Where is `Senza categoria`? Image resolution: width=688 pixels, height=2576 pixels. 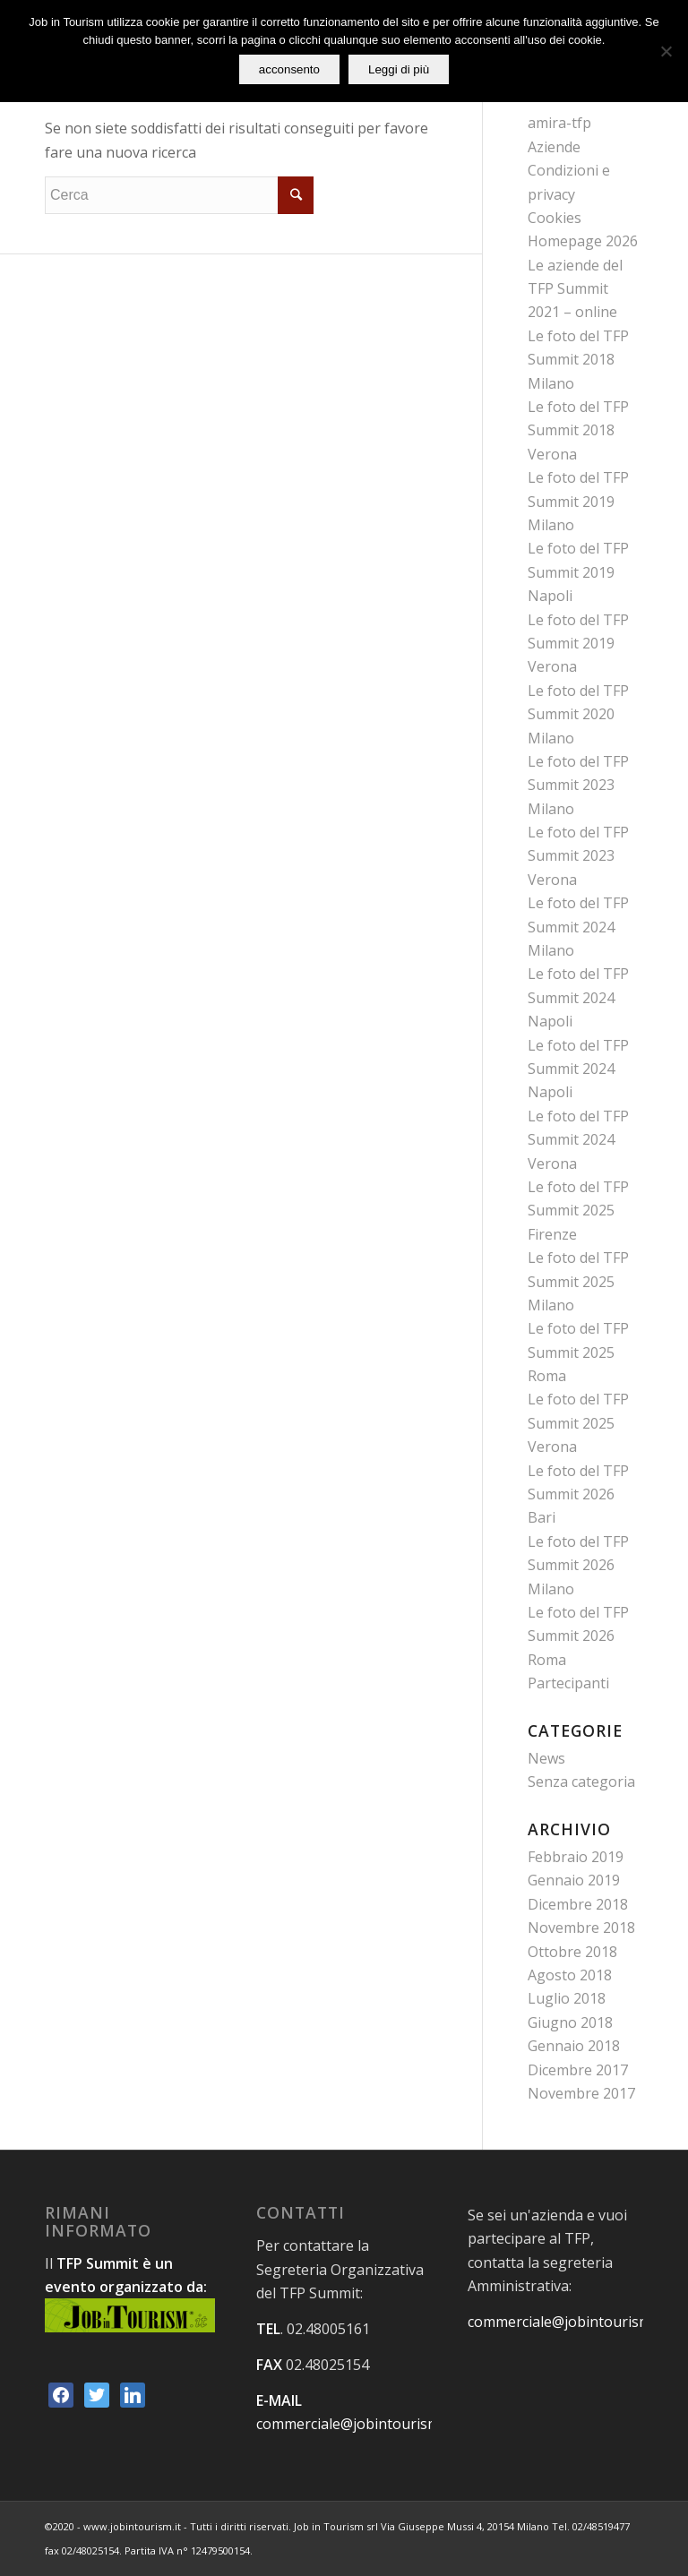
Senza categoria is located at coordinates (581, 1781).